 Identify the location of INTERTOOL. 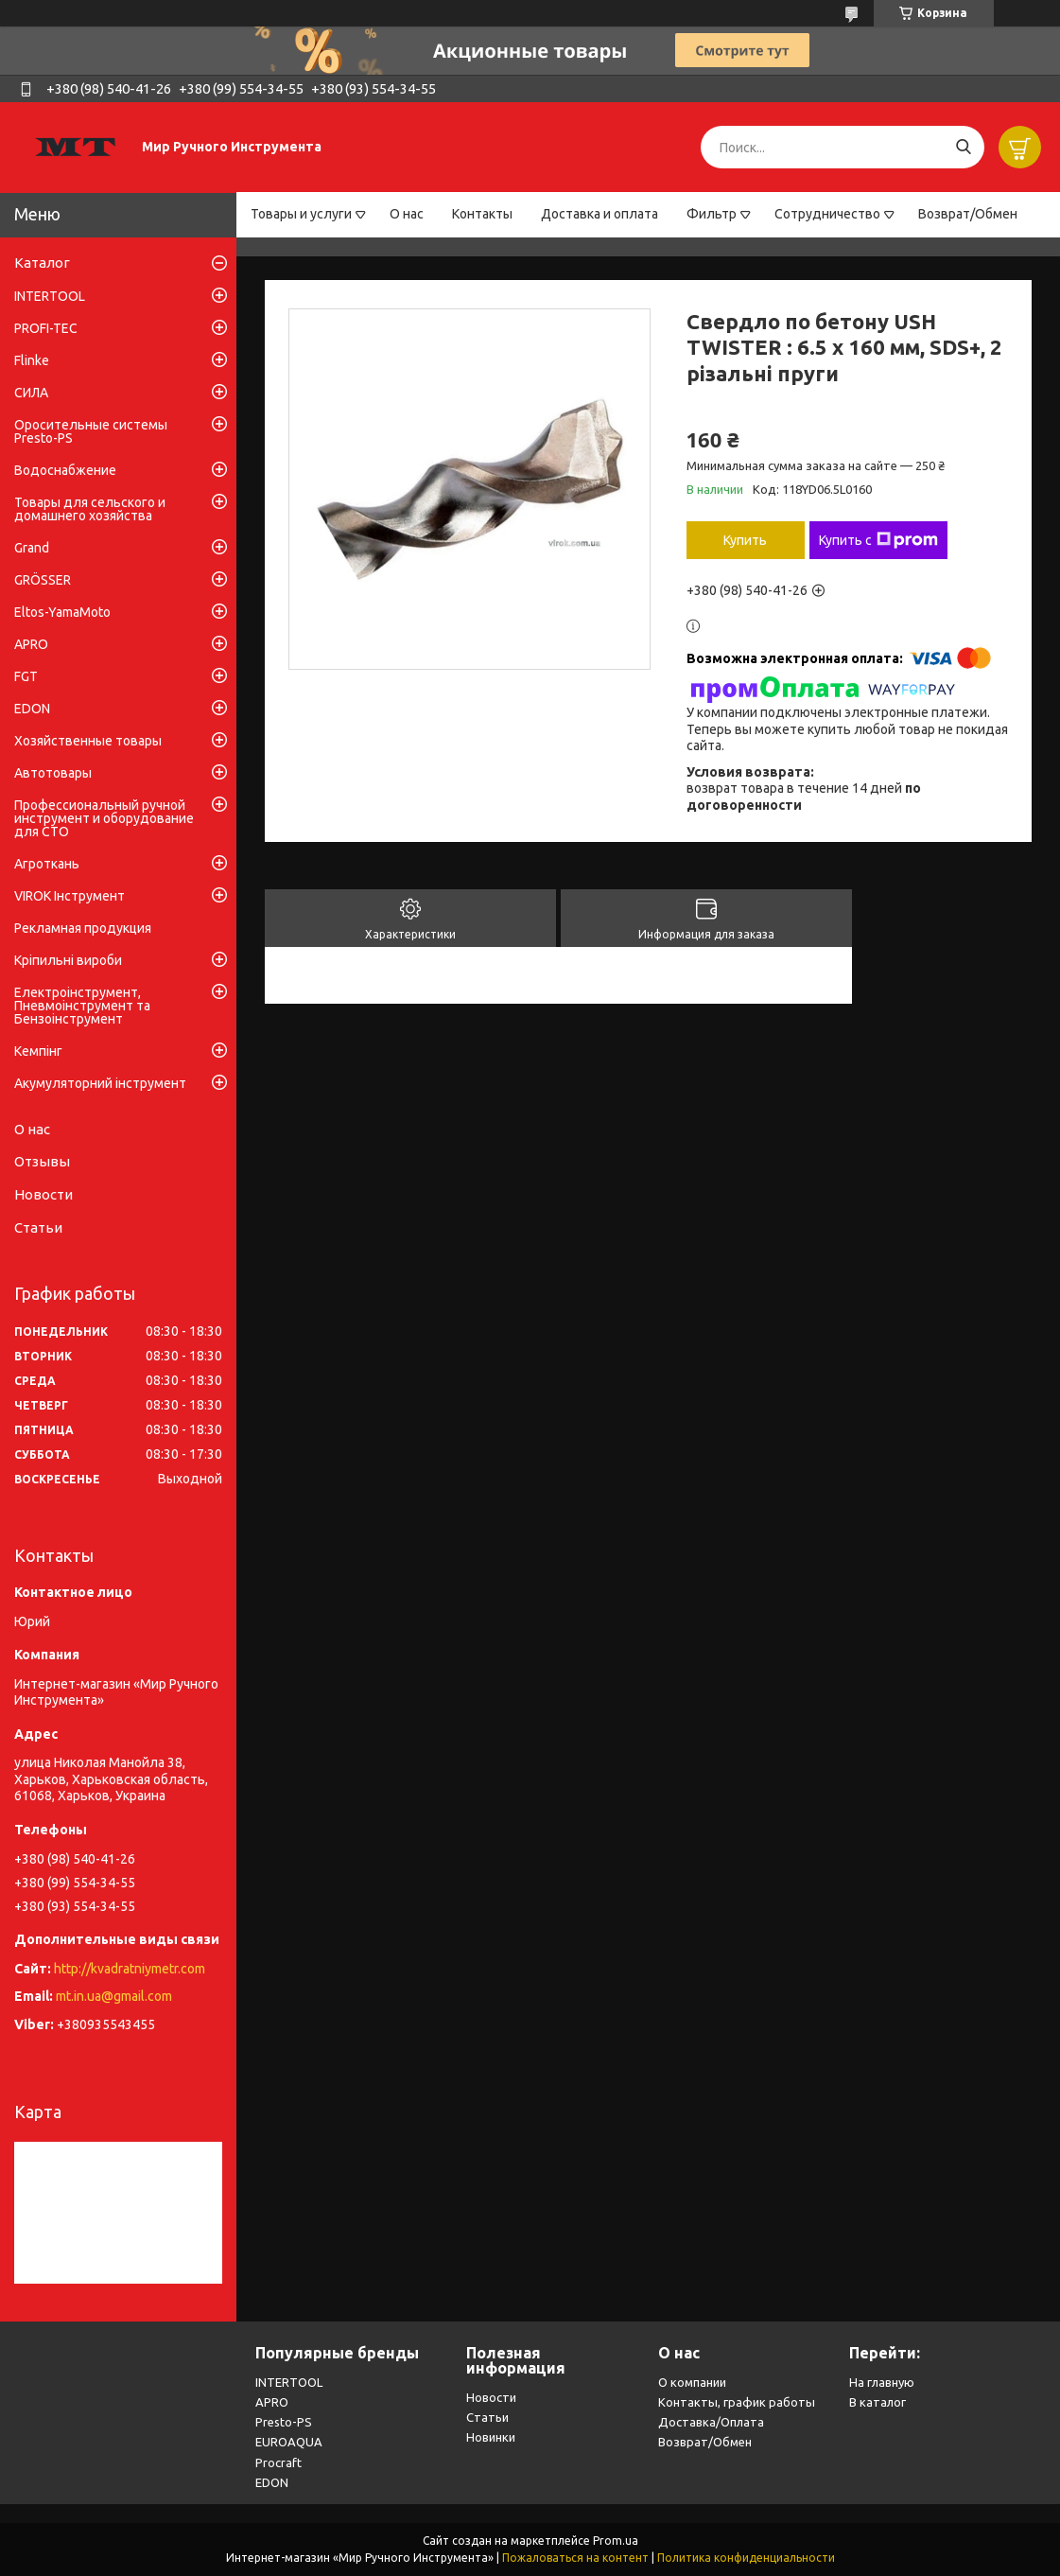
(49, 296).